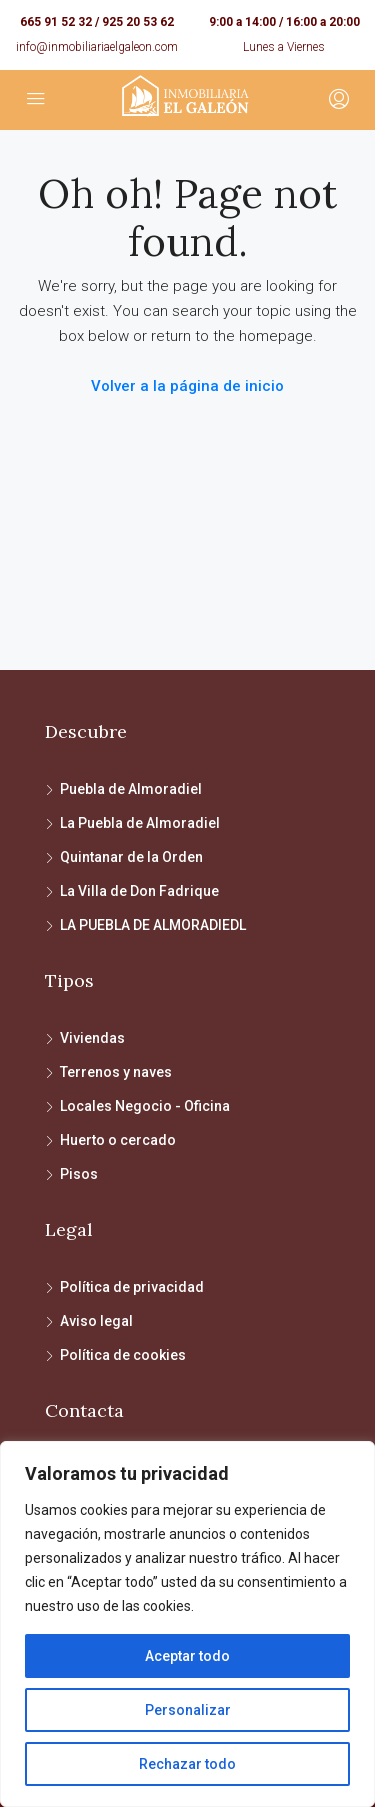 This screenshot has width=375, height=1807. I want to click on Política de privacidad, so click(132, 1287).